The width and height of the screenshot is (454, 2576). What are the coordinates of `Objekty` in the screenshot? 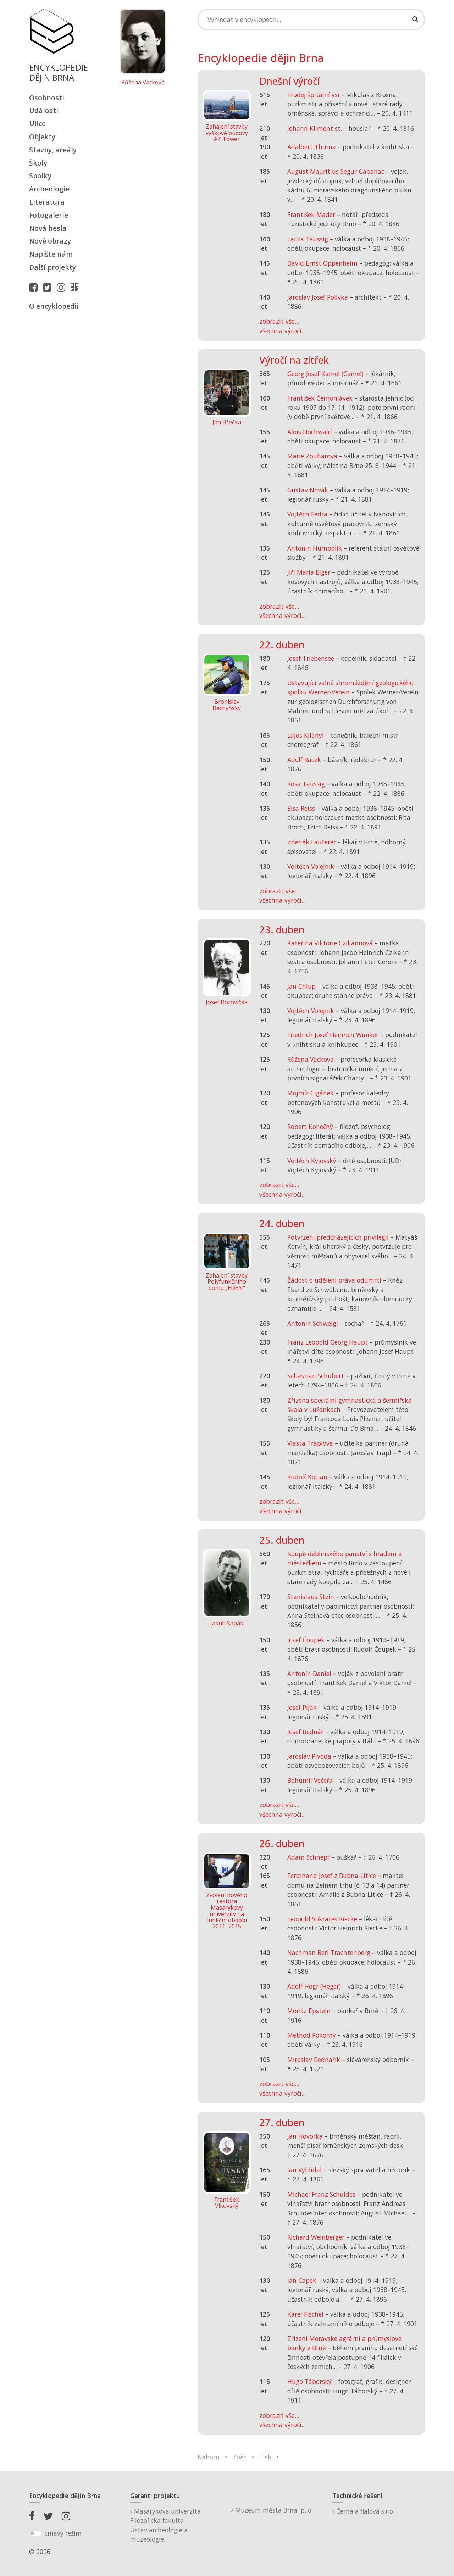 It's located at (42, 136).